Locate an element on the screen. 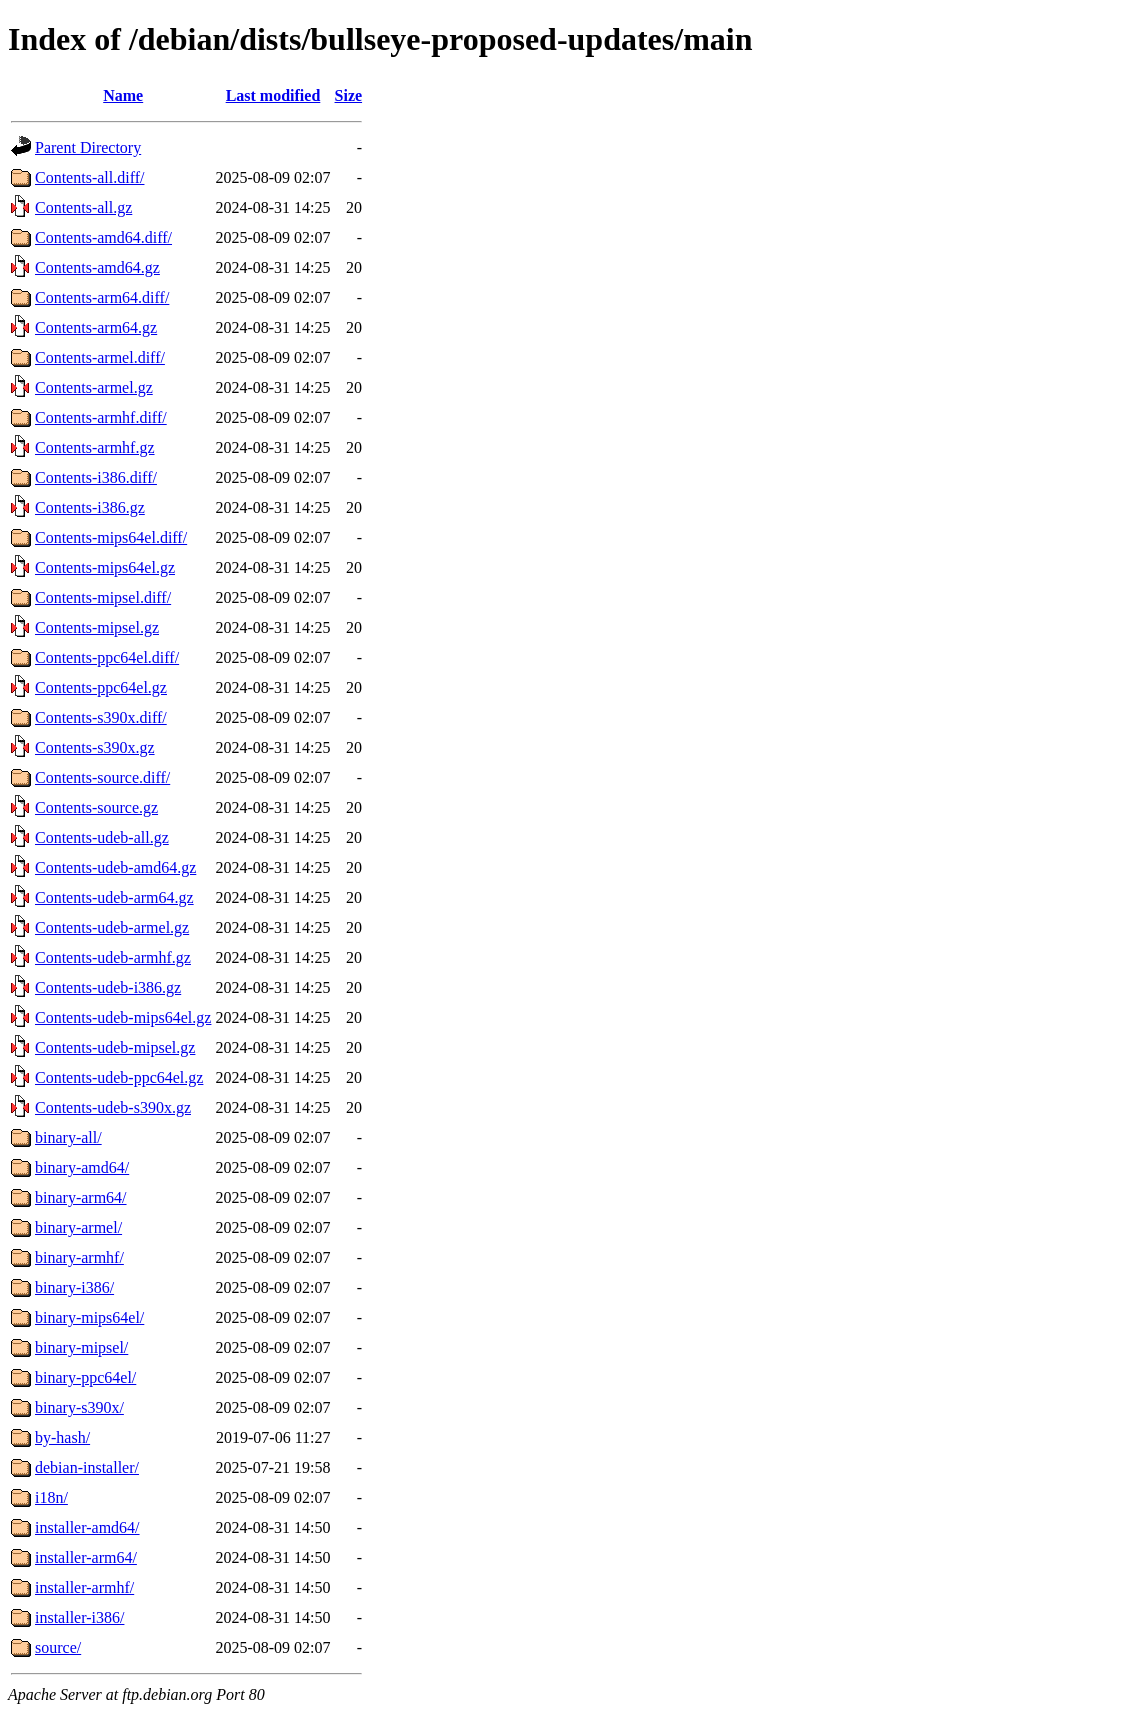 This screenshot has height=1712, width=1122. Contents-arm64.gz is located at coordinates (96, 327).